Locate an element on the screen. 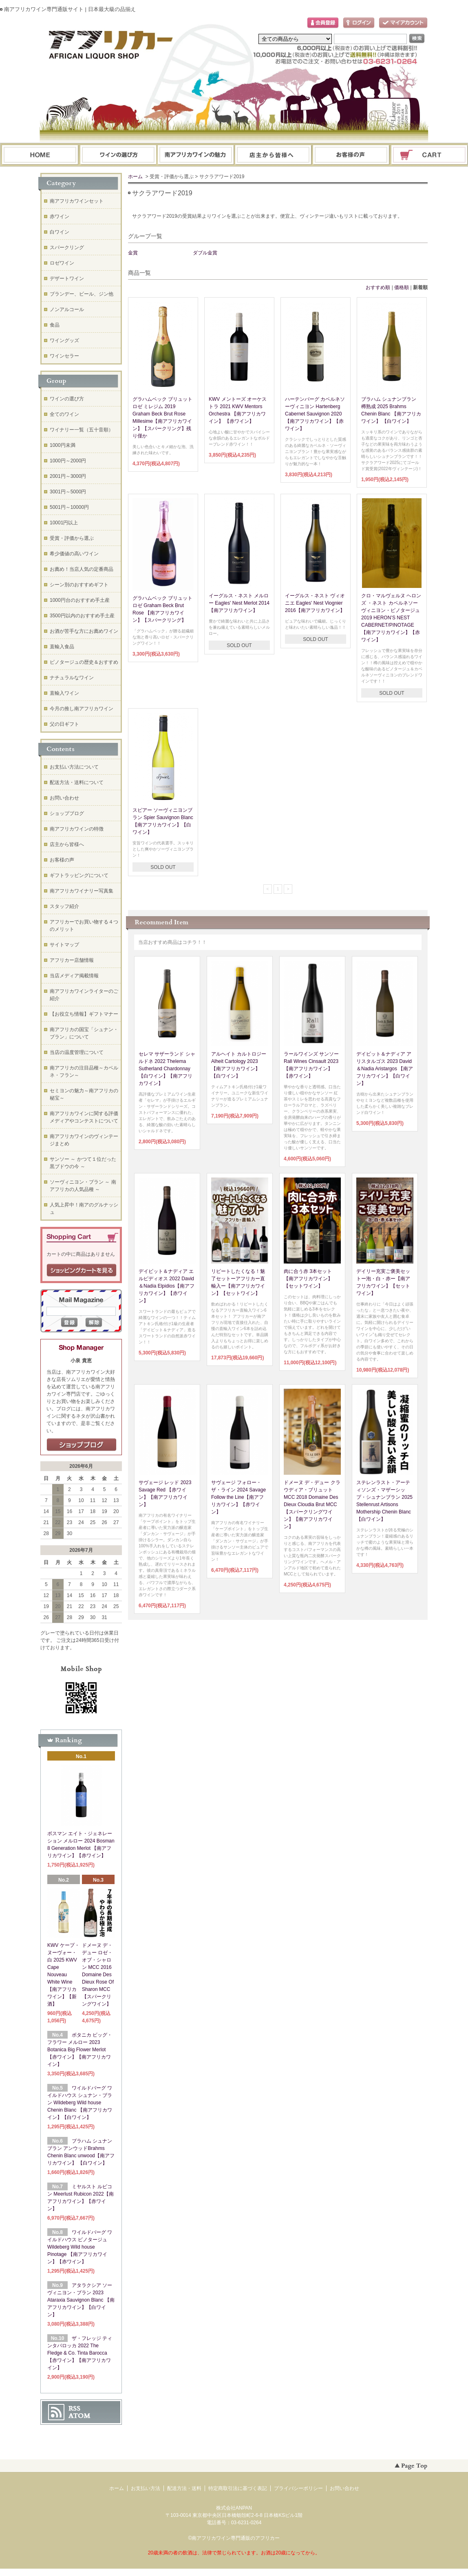 Image resolution: width=468 pixels, height=2576 pixels. 肉に合う赤 3本セット【南アフリカワイン】【セットワイン】 is located at coordinates (308, 1278).